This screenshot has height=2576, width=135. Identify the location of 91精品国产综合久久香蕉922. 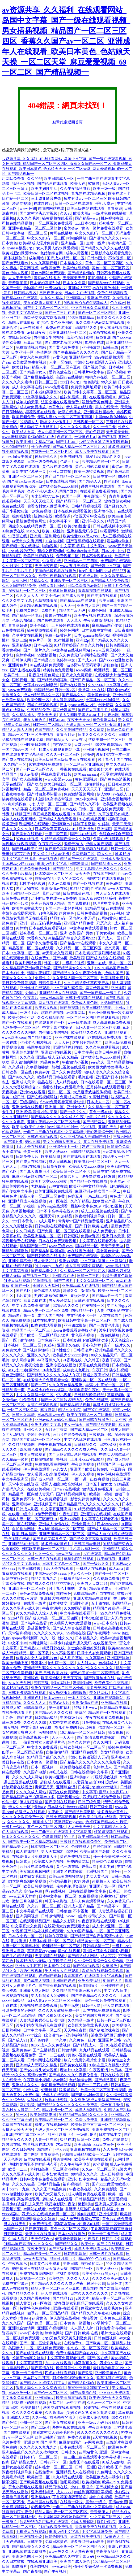
(72, 938).